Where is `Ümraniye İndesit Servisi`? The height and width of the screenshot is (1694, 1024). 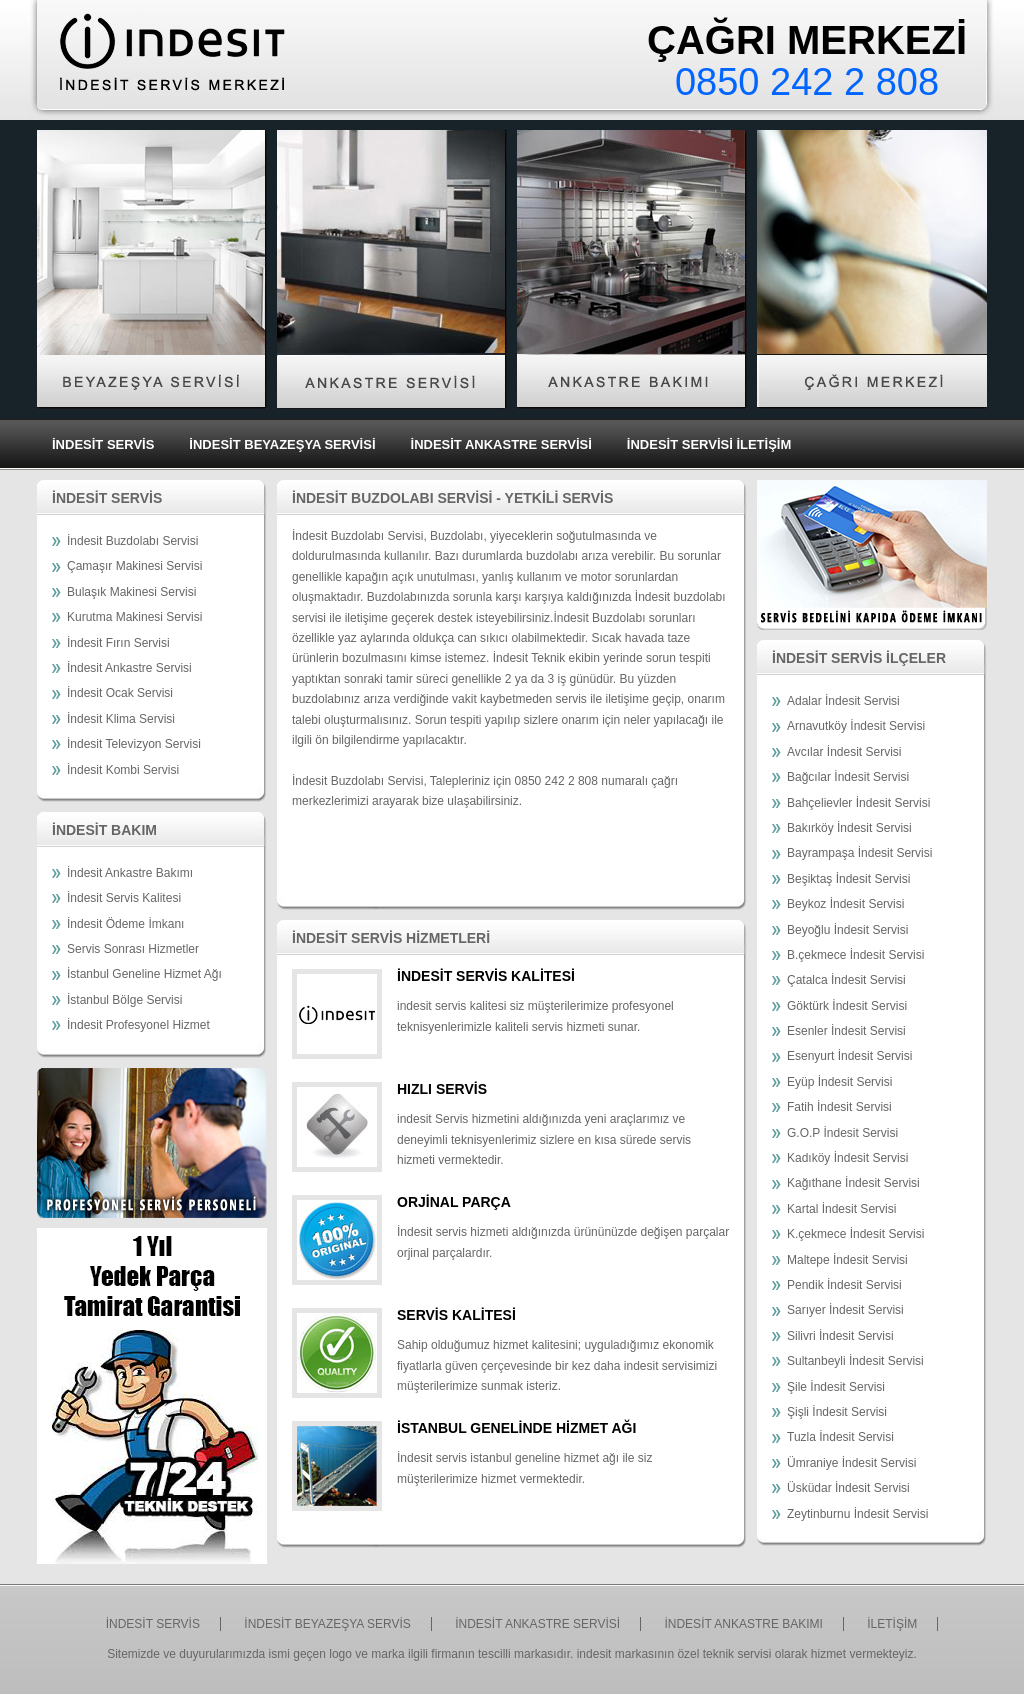 Ümraniye İndesit Servisi is located at coordinates (851, 1463).